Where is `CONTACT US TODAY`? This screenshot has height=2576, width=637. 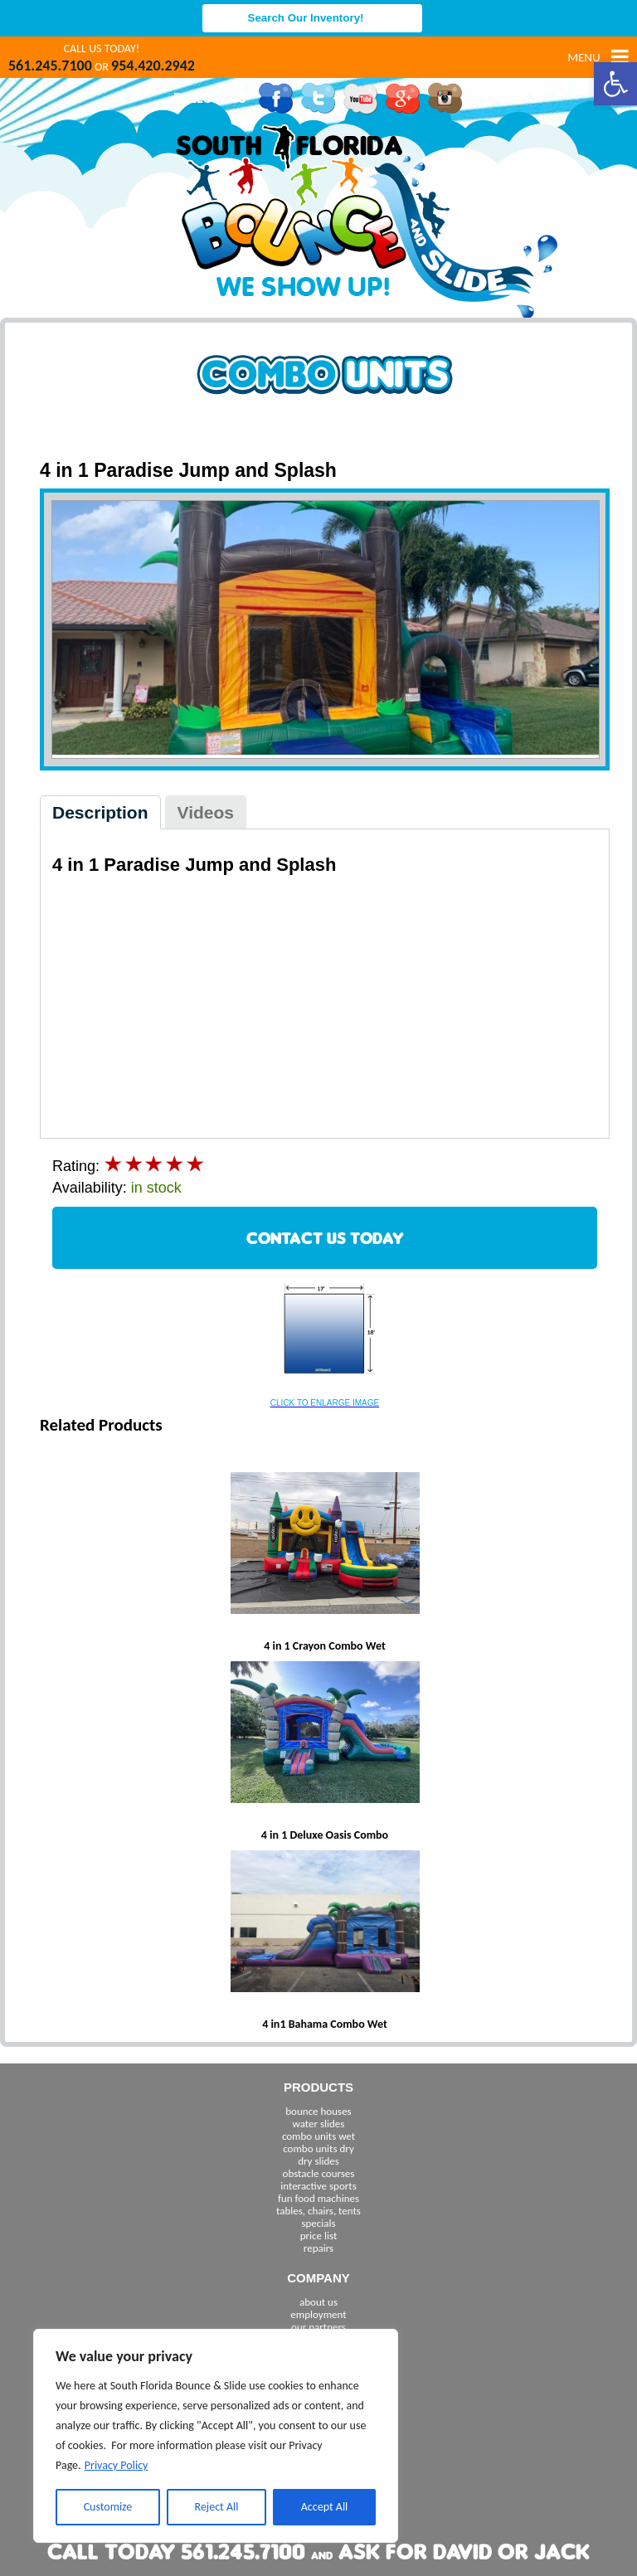 CONTACT US TODAY is located at coordinates (325, 1237).